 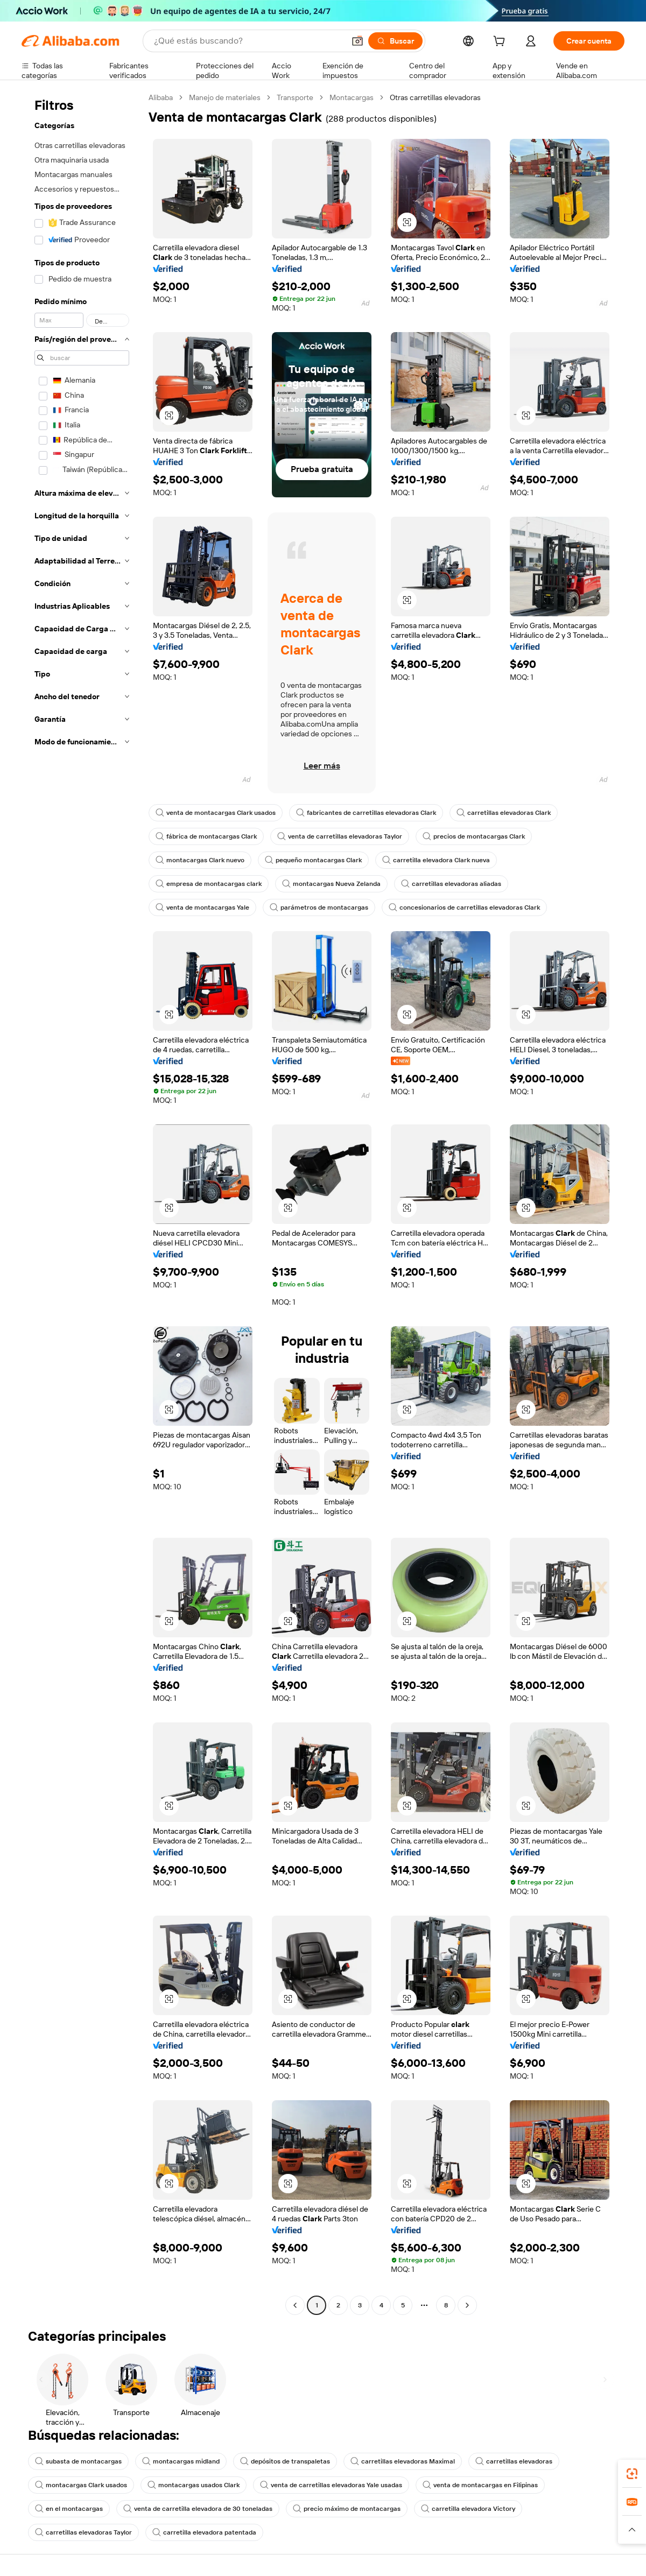 I want to click on Alibaba, so click(x=161, y=97).